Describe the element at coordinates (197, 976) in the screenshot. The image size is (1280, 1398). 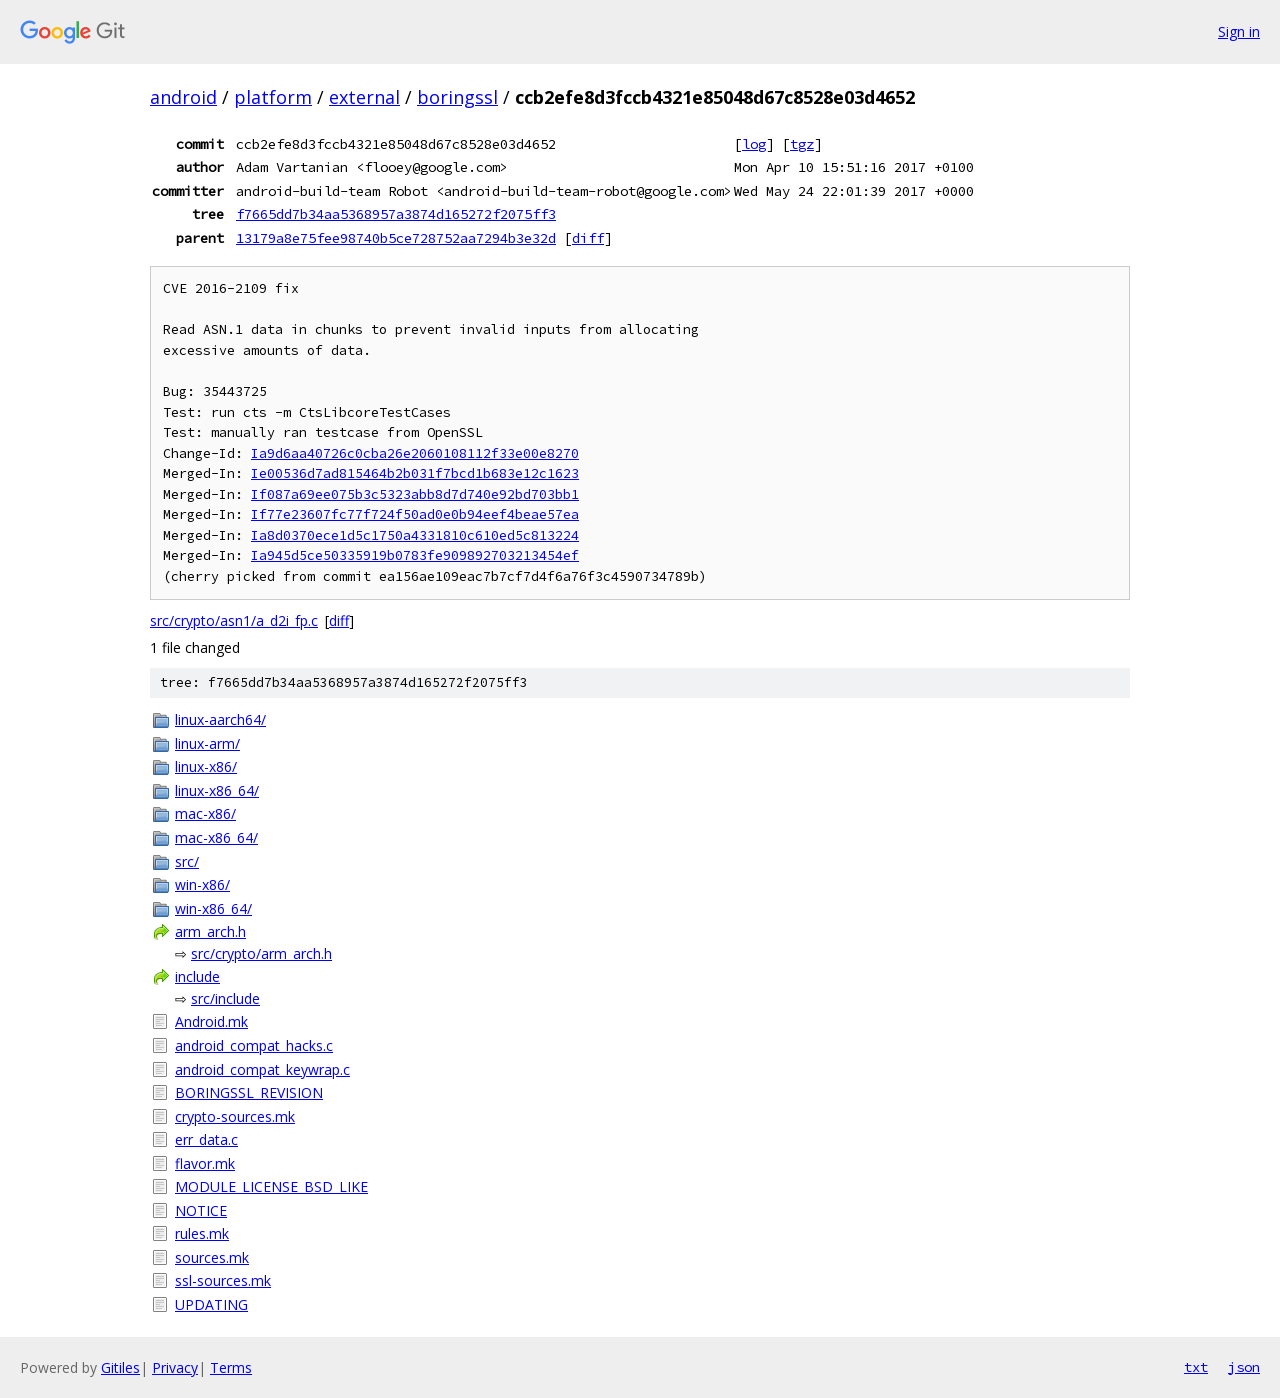
I see `include` at that location.